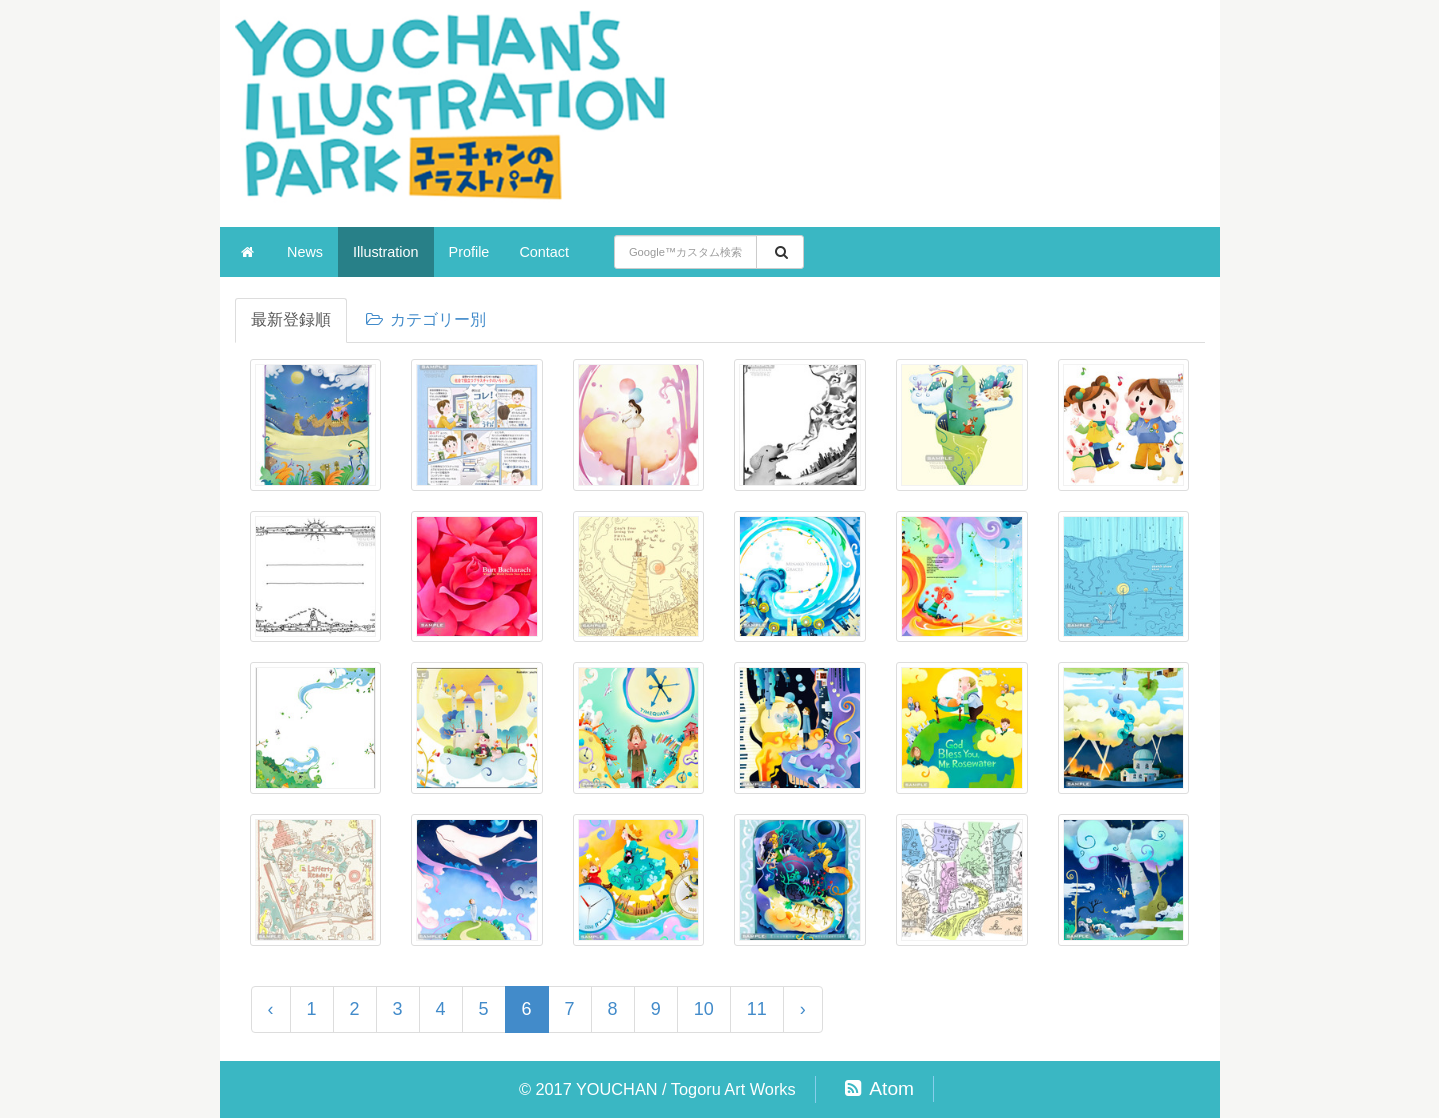 Image resolution: width=1439 pixels, height=1118 pixels. What do you see at coordinates (305, 252) in the screenshot?
I see `News` at bounding box center [305, 252].